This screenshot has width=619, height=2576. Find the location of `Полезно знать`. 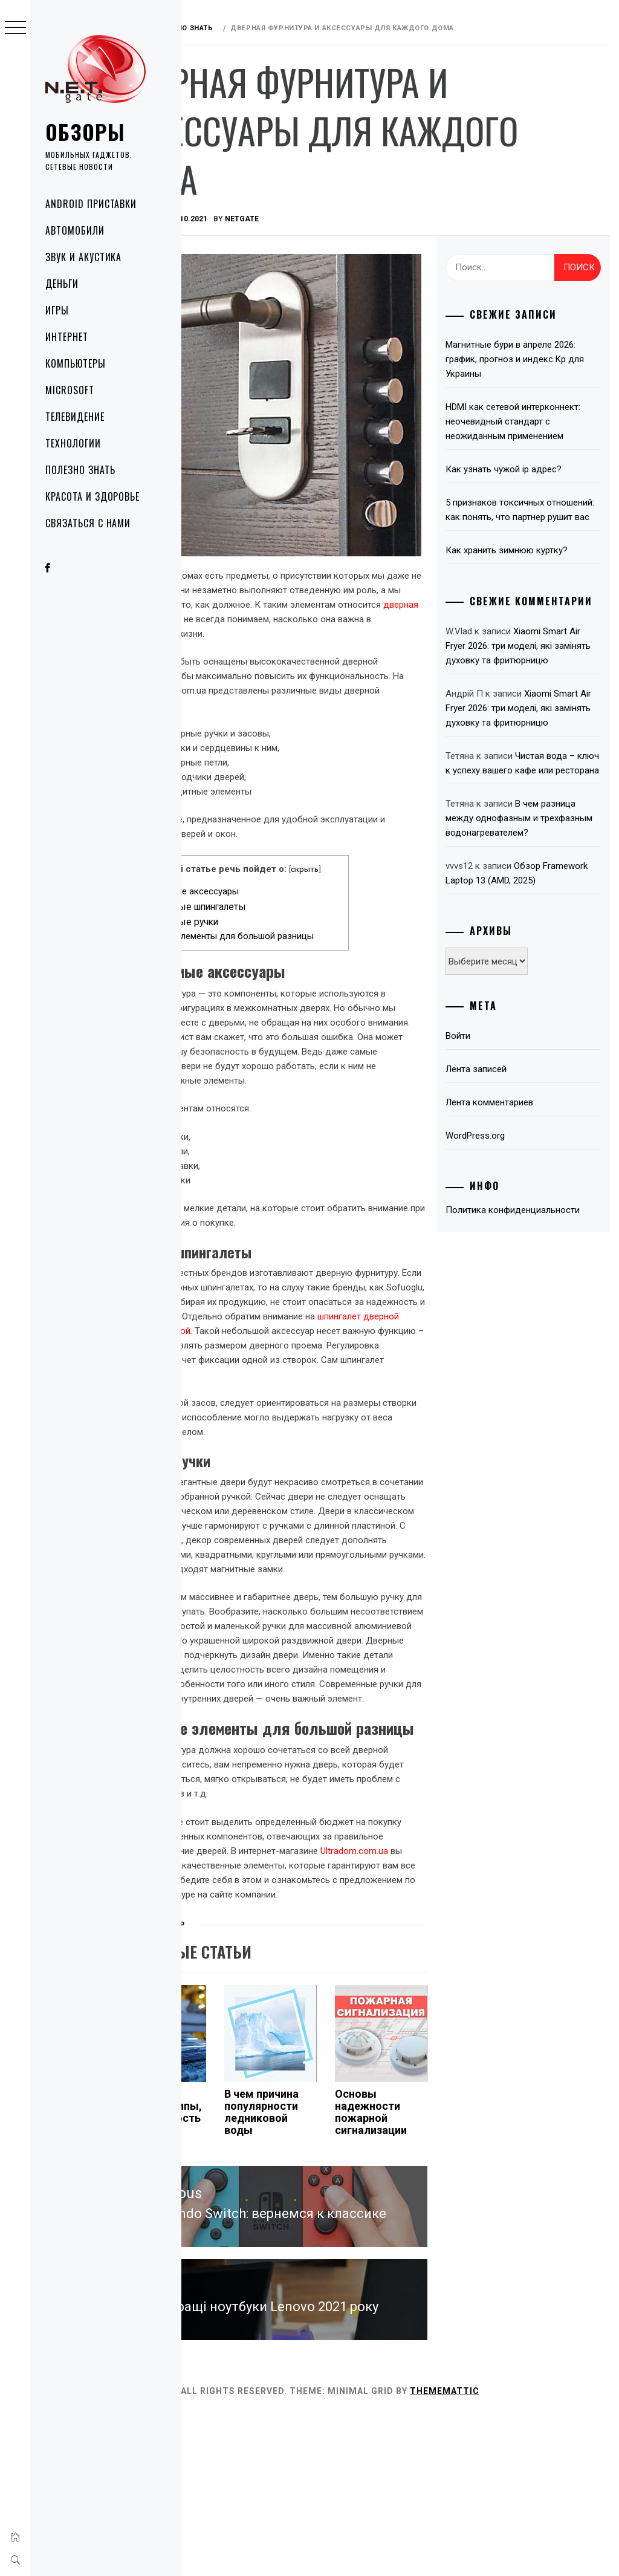

Полезно знать is located at coordinates (80, 470).